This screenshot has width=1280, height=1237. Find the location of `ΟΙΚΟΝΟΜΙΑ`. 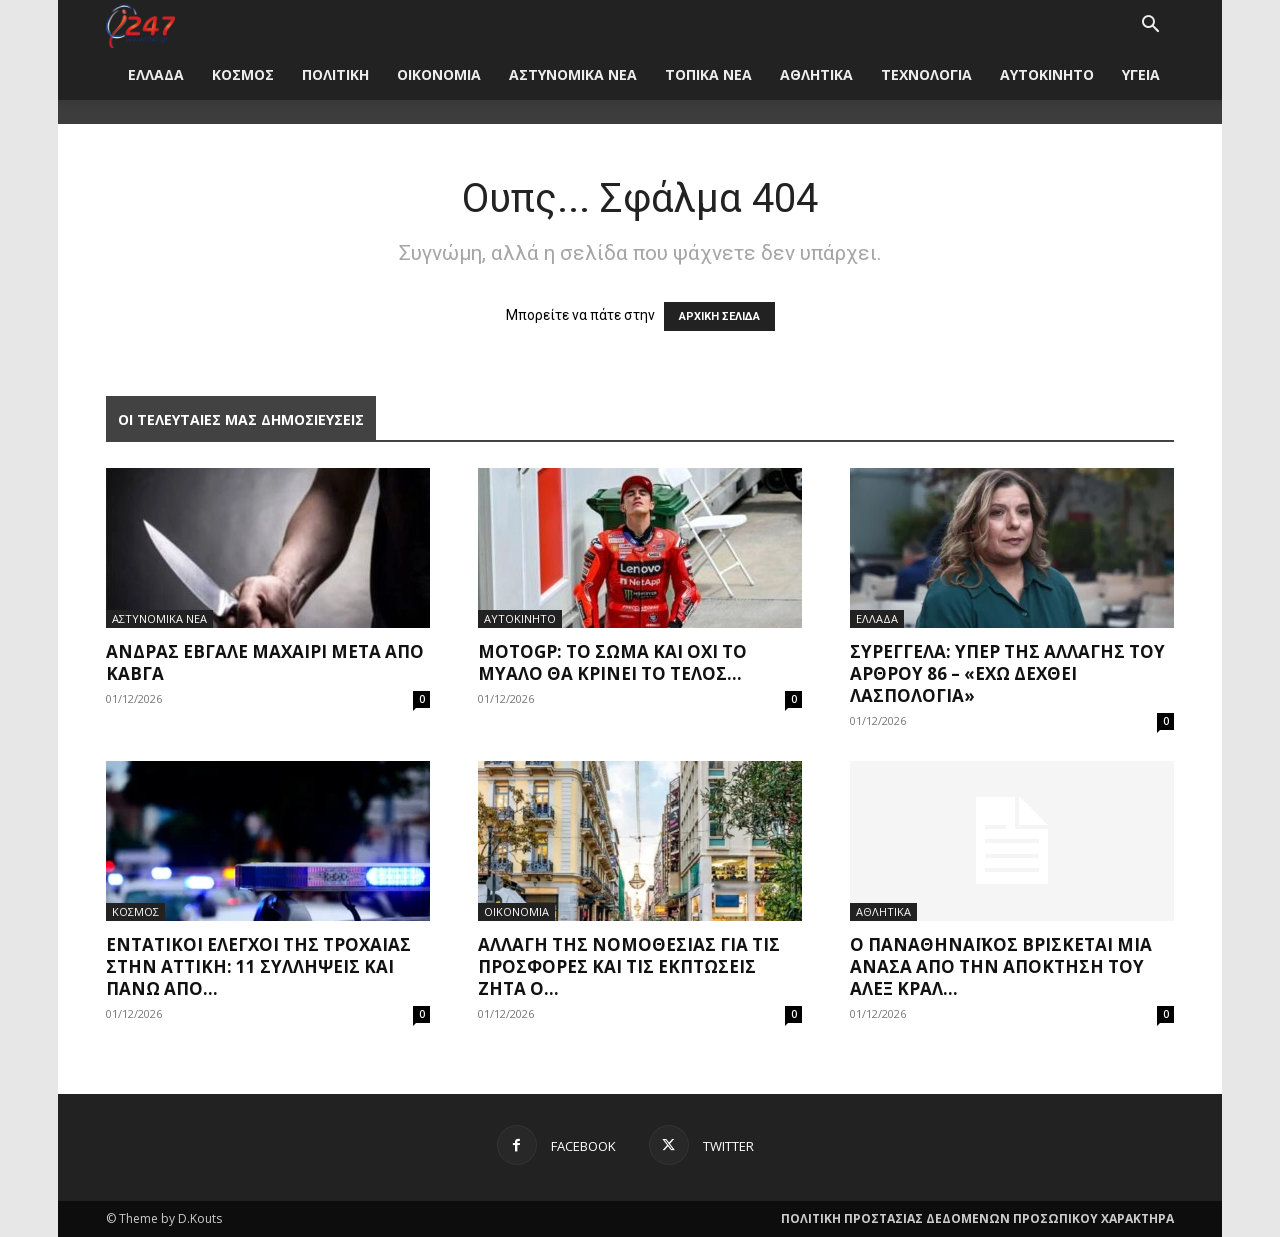

ΟΙΚΟΝΟΜΙΑ is located at coordinates (439, 74).